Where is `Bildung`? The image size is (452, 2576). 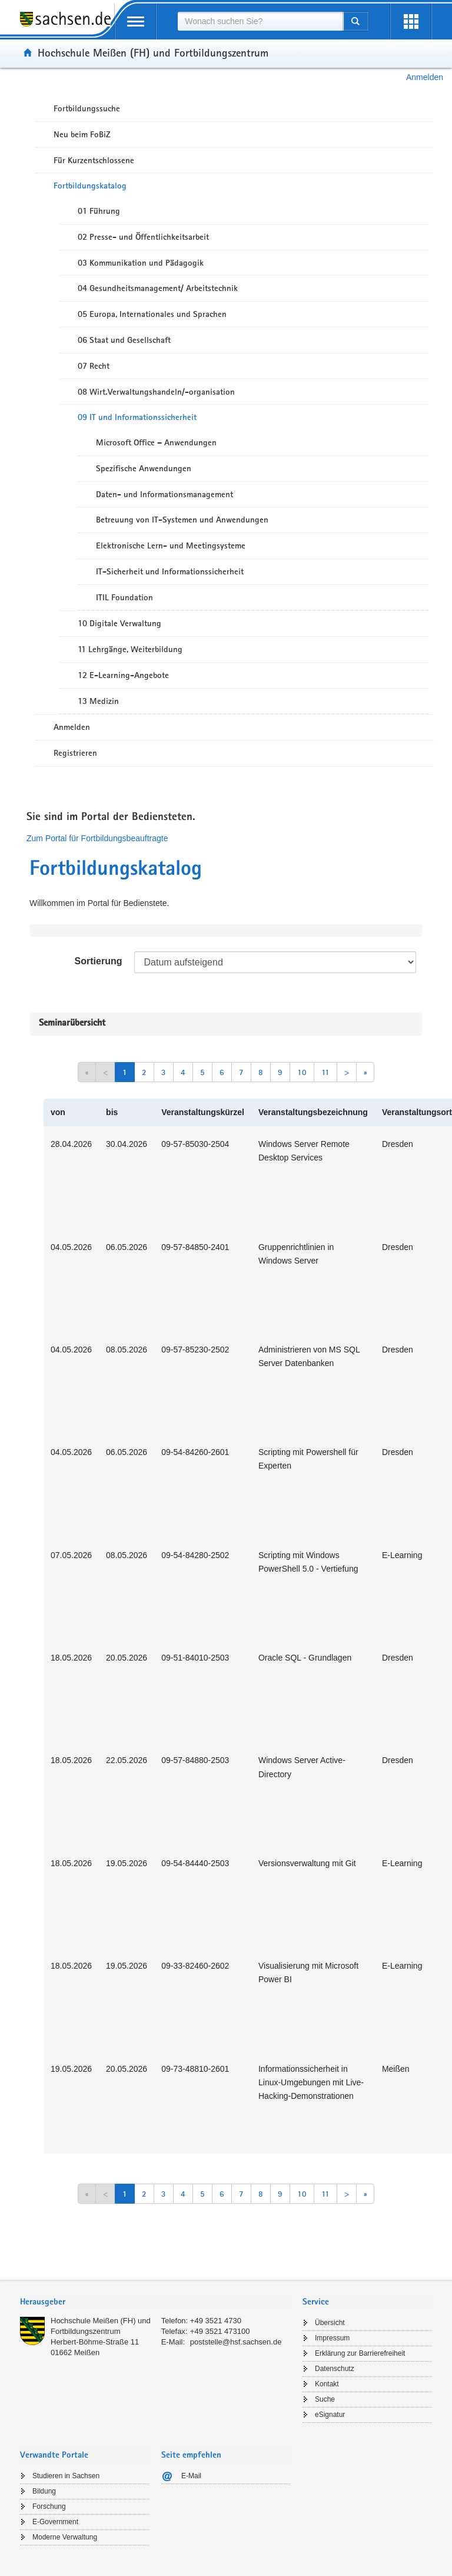
Bildung is located at coordinates (44, 2491).